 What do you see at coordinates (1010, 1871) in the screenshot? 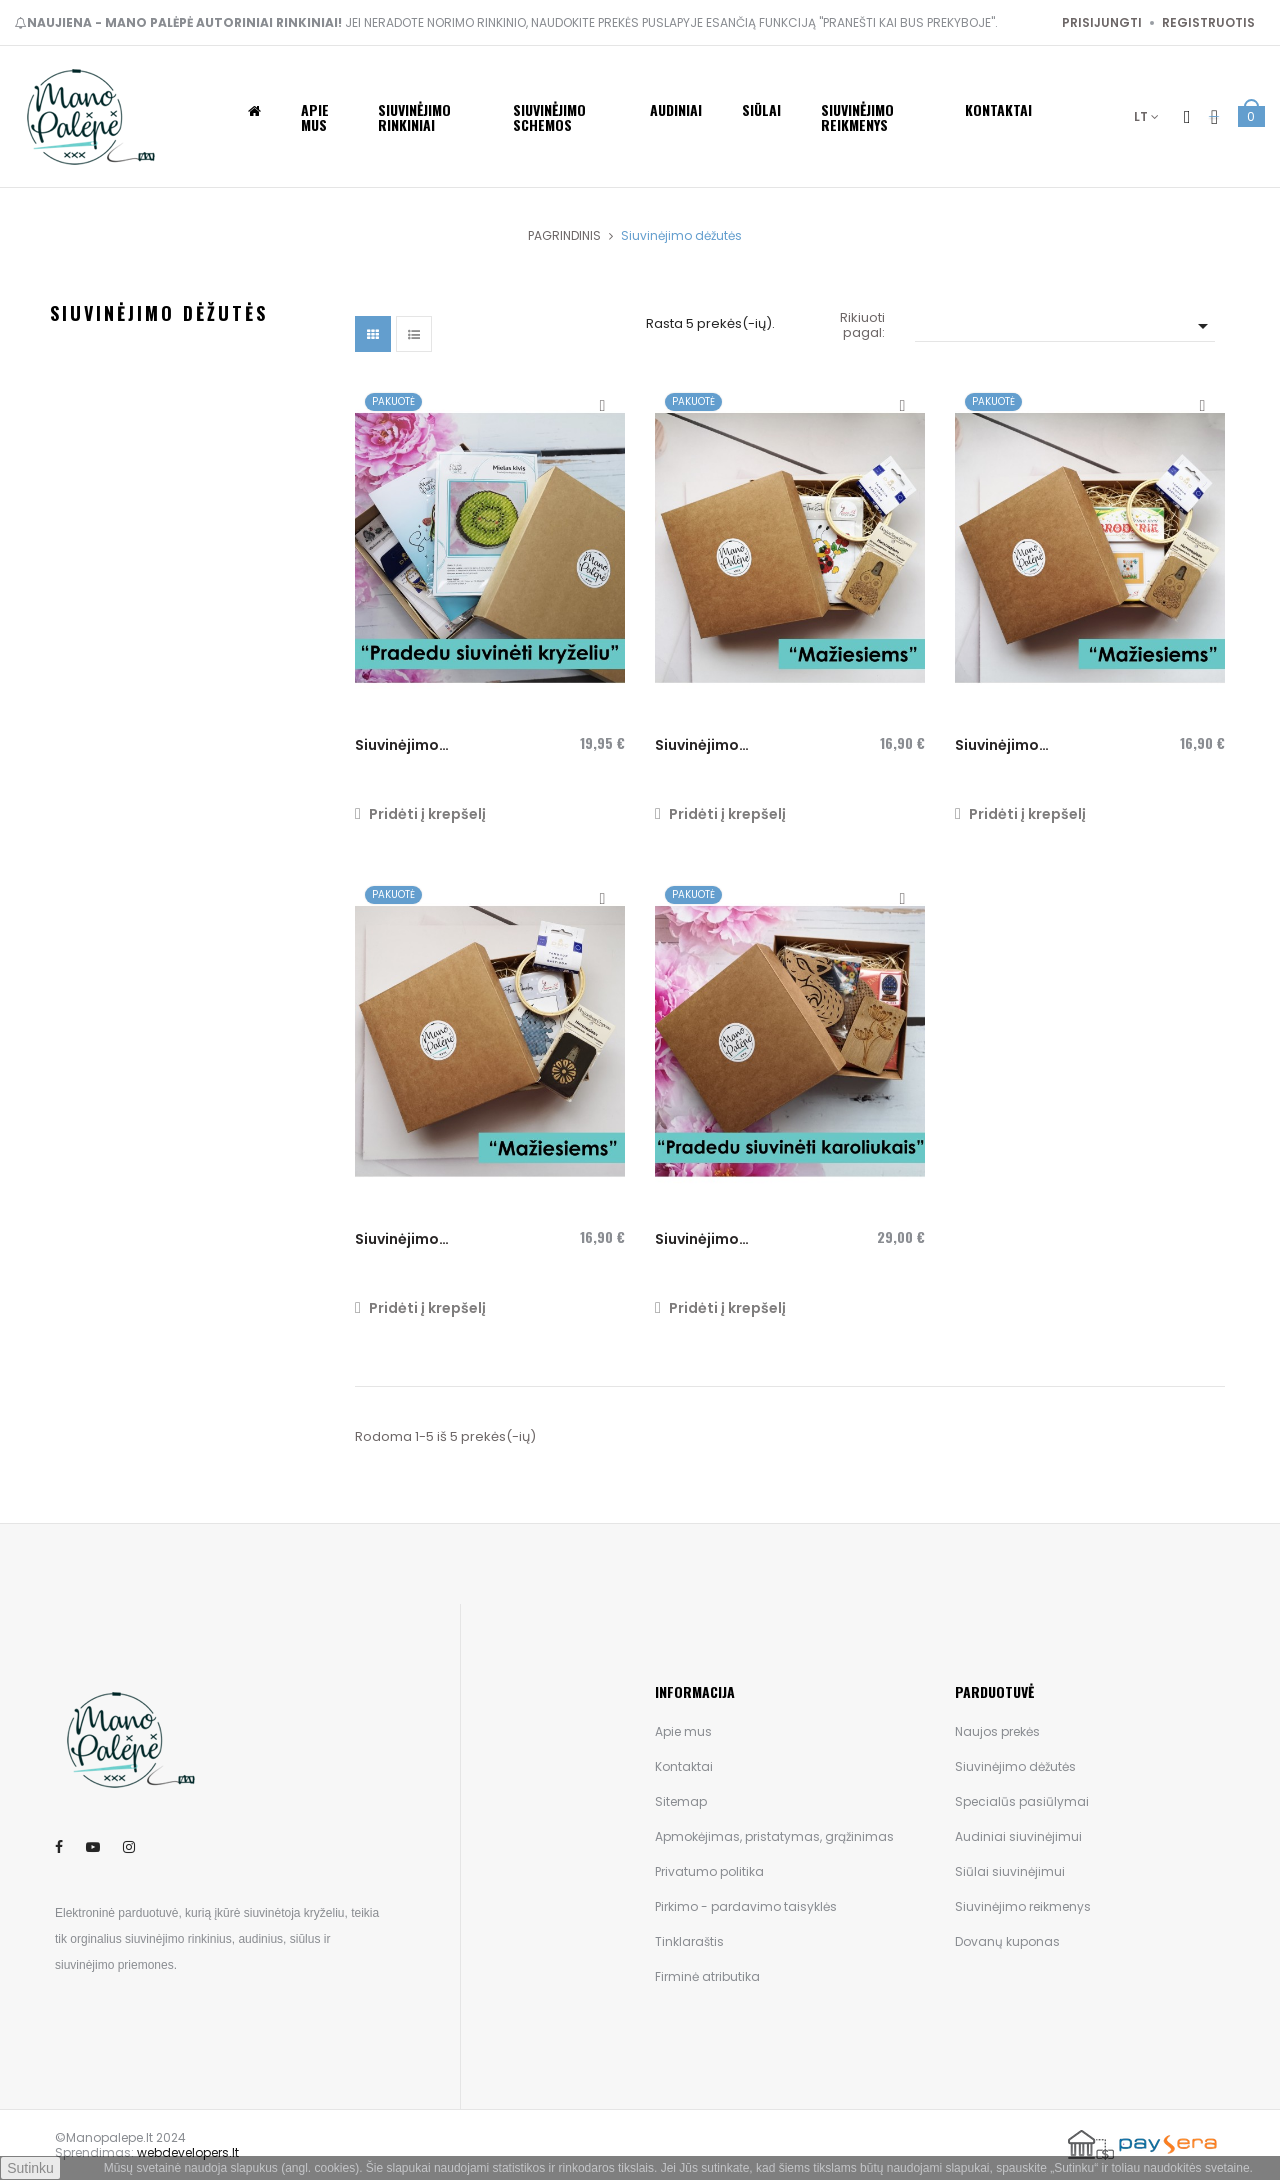
I see `Siūlai siuvinėjimui` at bounding box center [1010, 1871].